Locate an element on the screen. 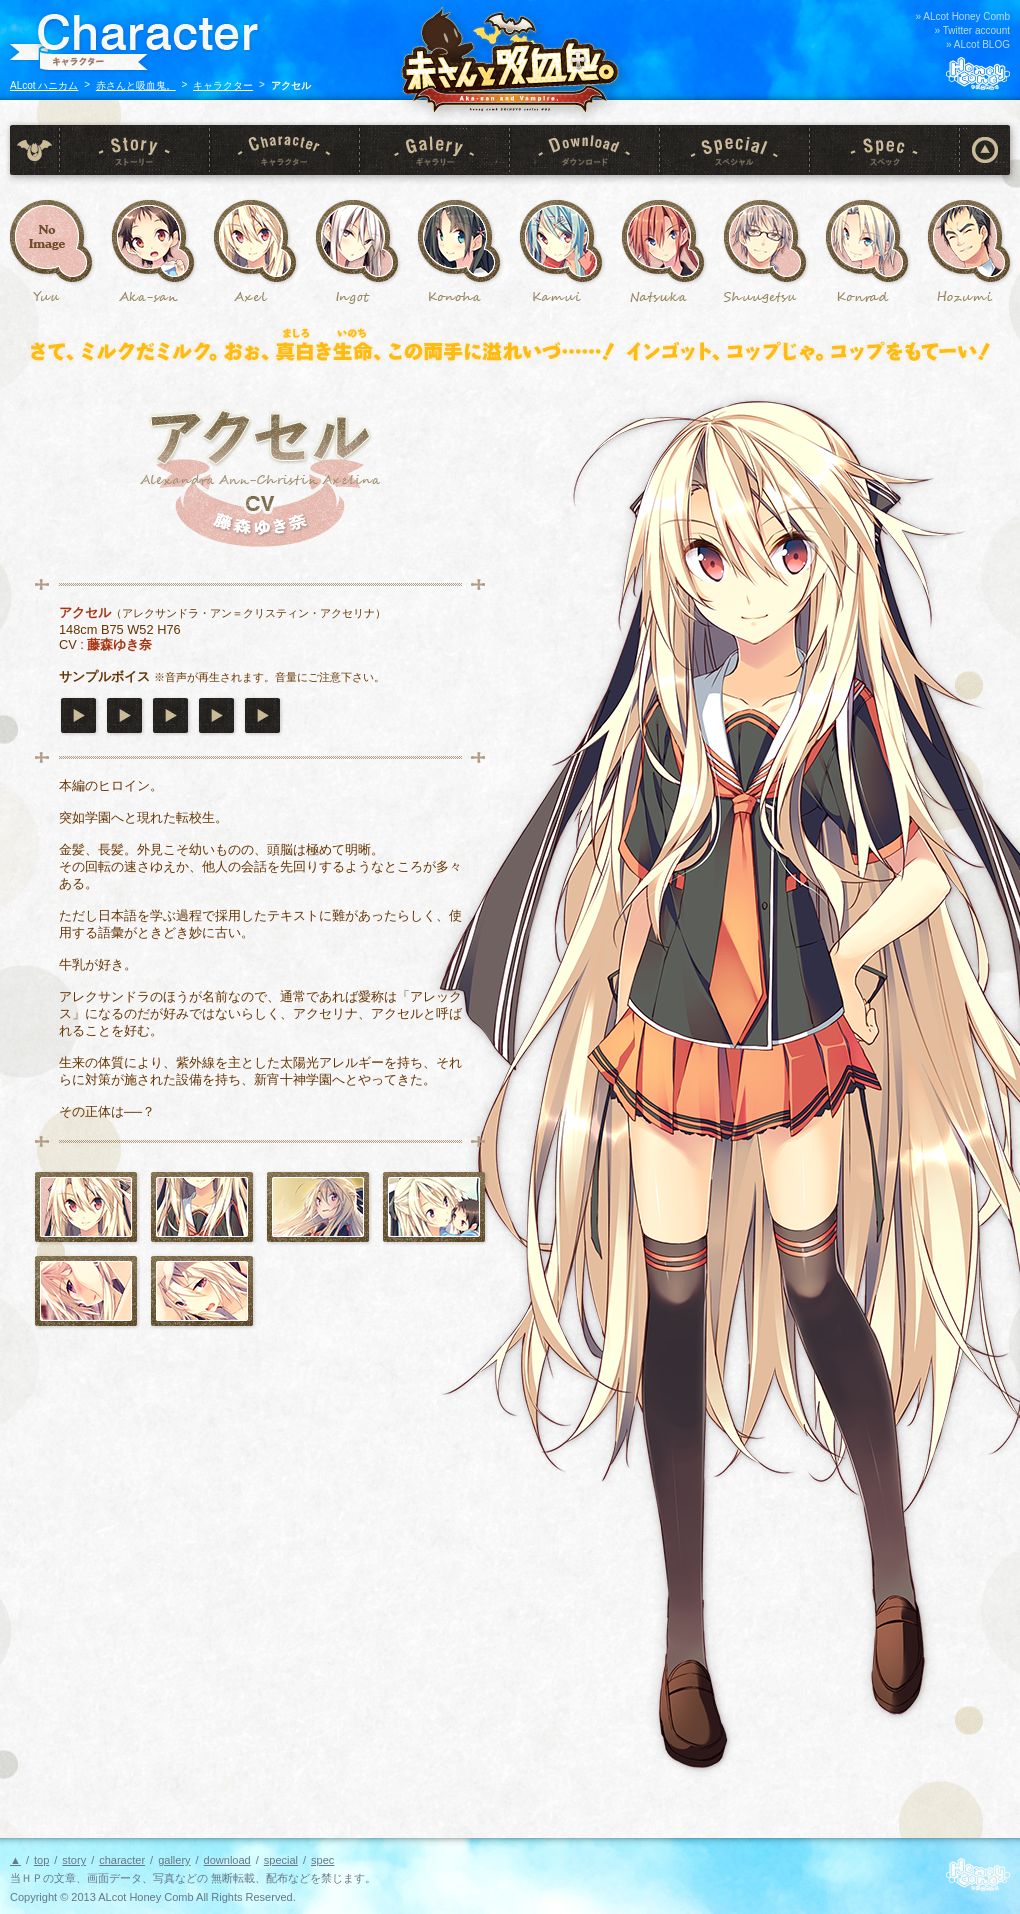 This screenshot has width=1020, height=1914. spec is located at coordinates (885, 150).